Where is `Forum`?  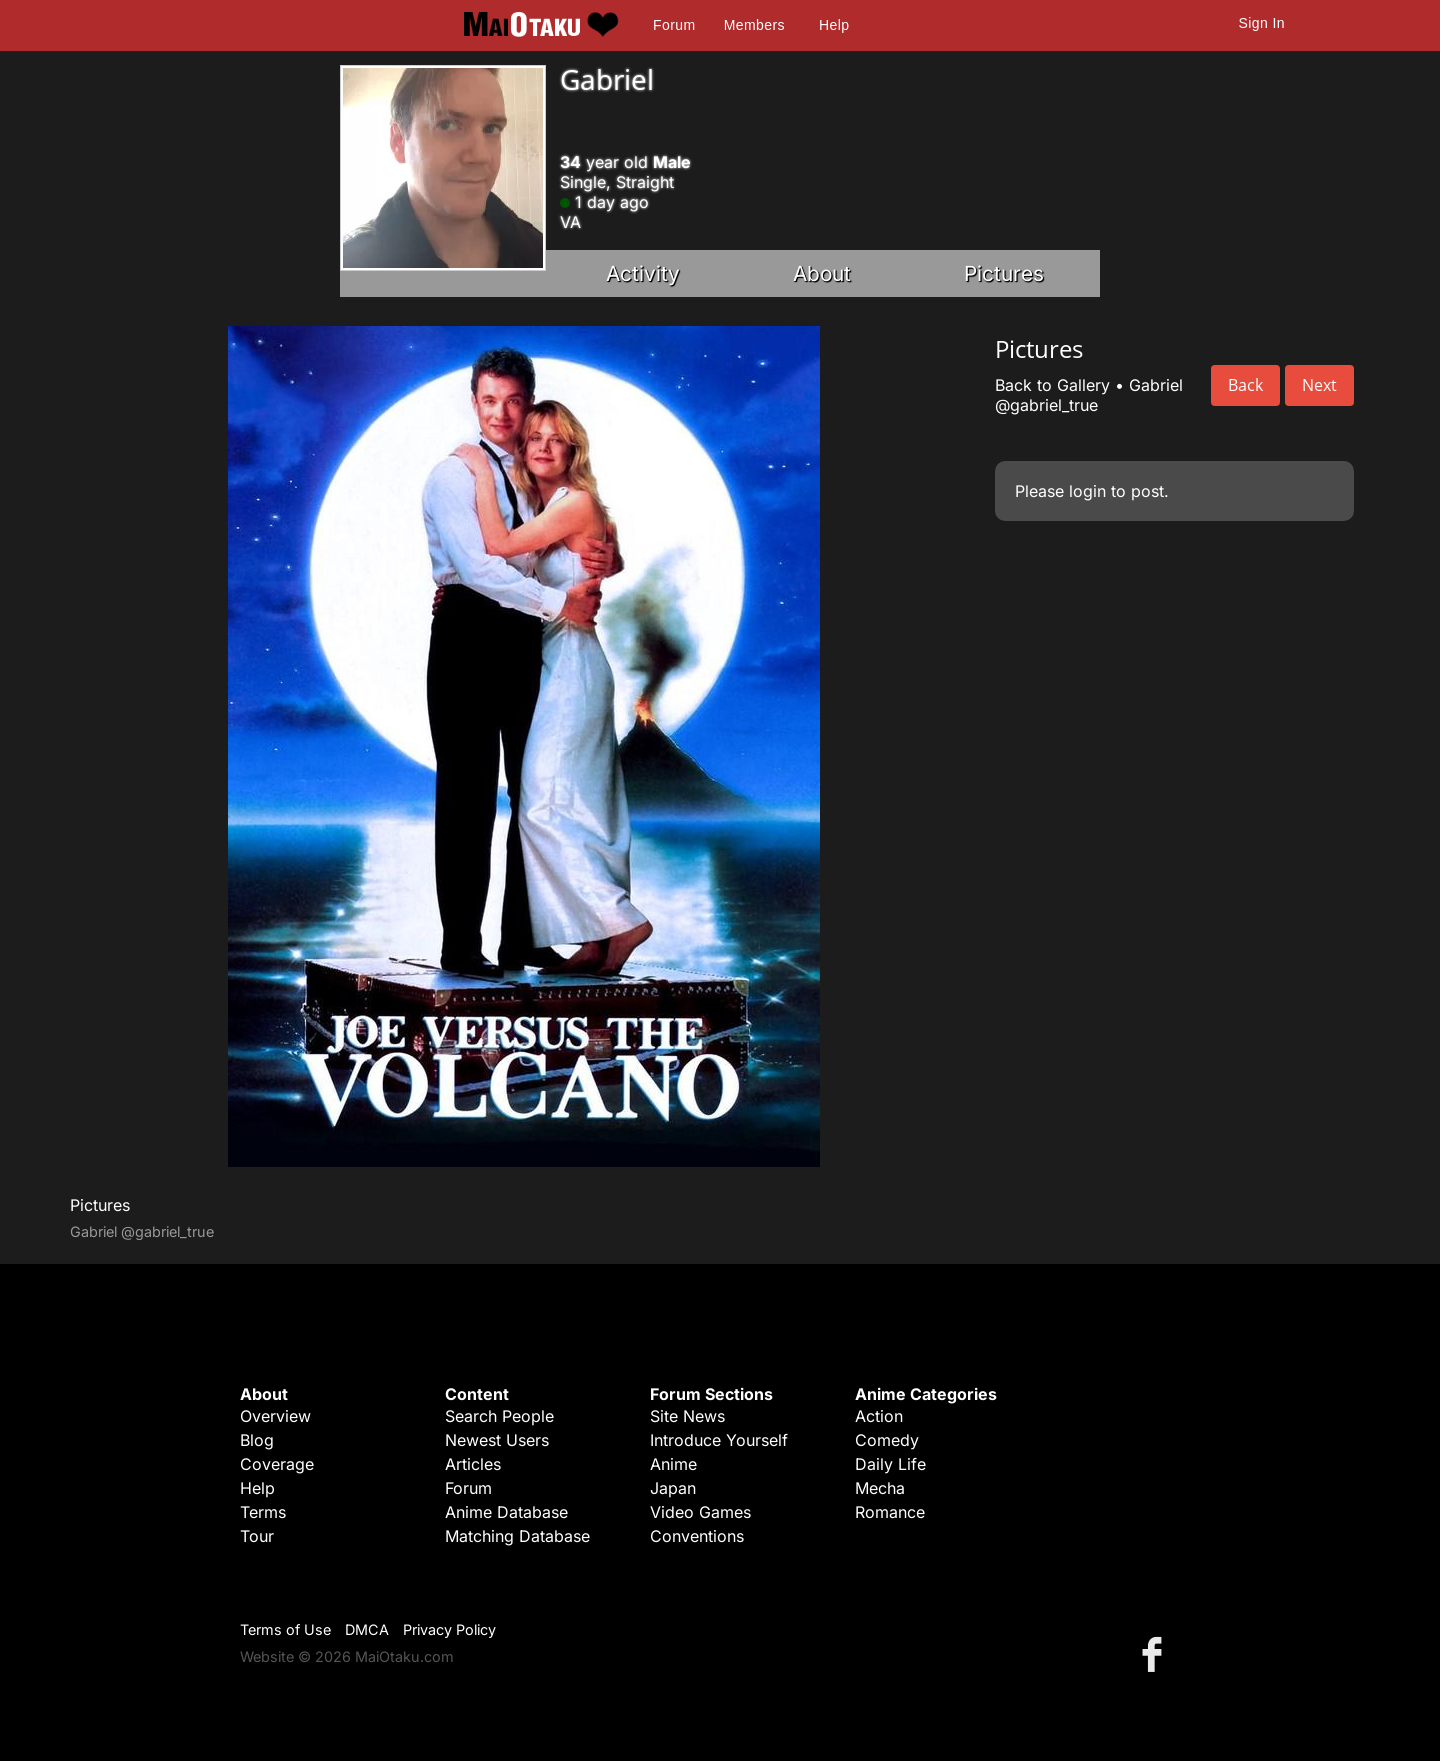
Forum is located at coordinates (674, 25).